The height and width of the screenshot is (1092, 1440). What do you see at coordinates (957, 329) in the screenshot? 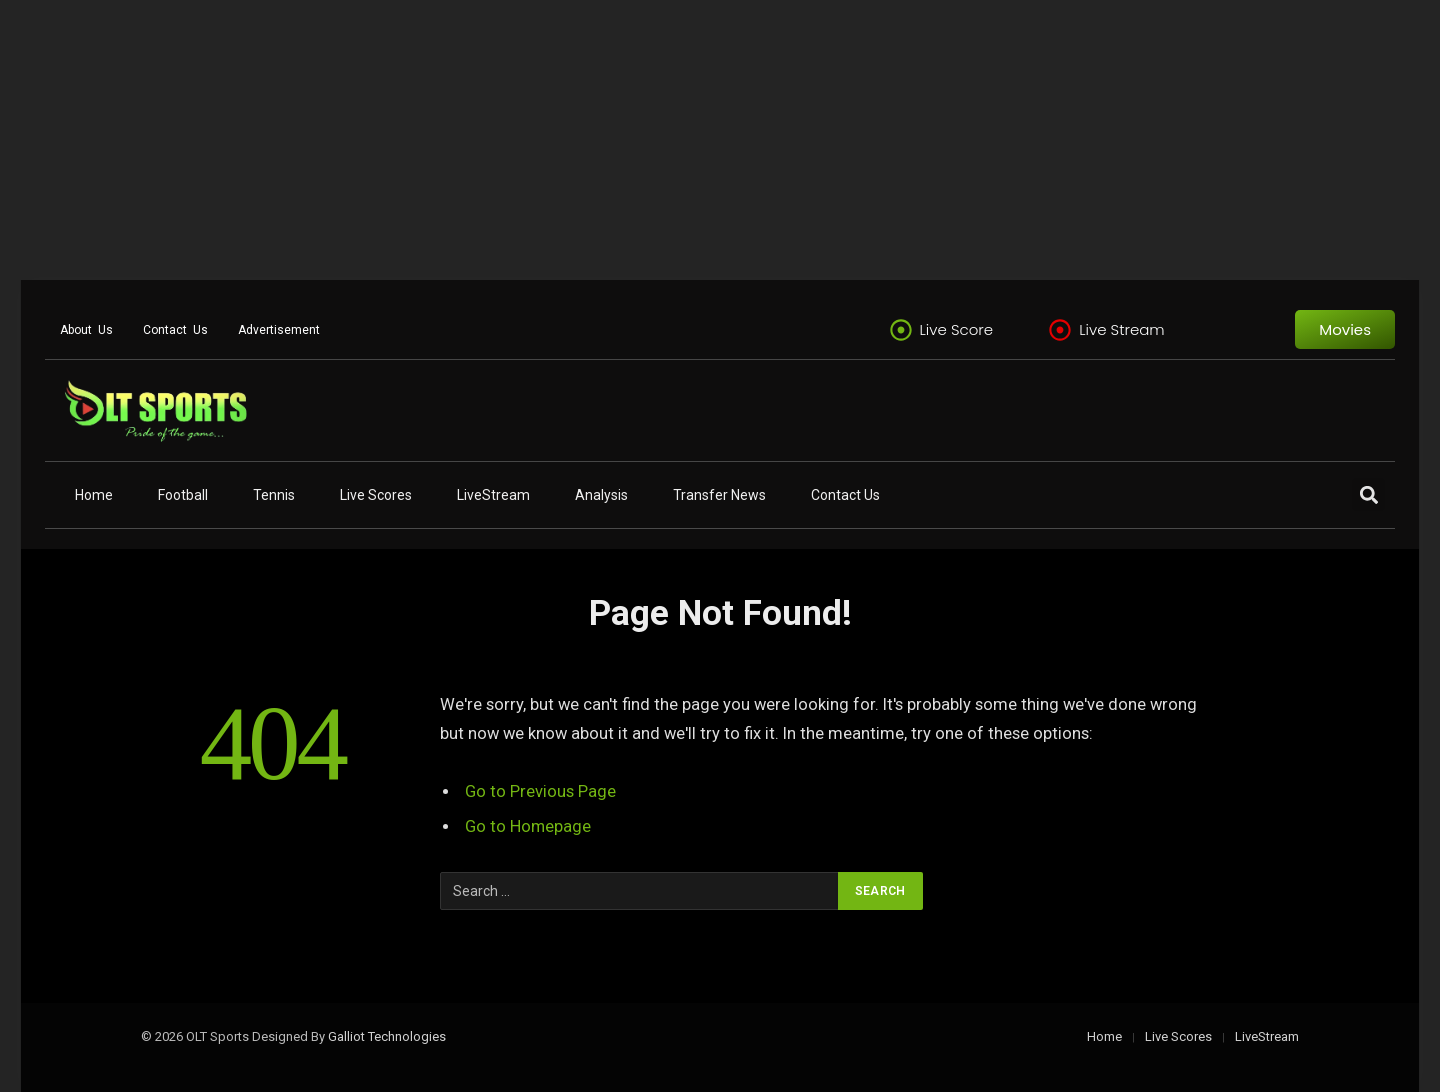
I see `Live Score` at bounding box center [957, 329].